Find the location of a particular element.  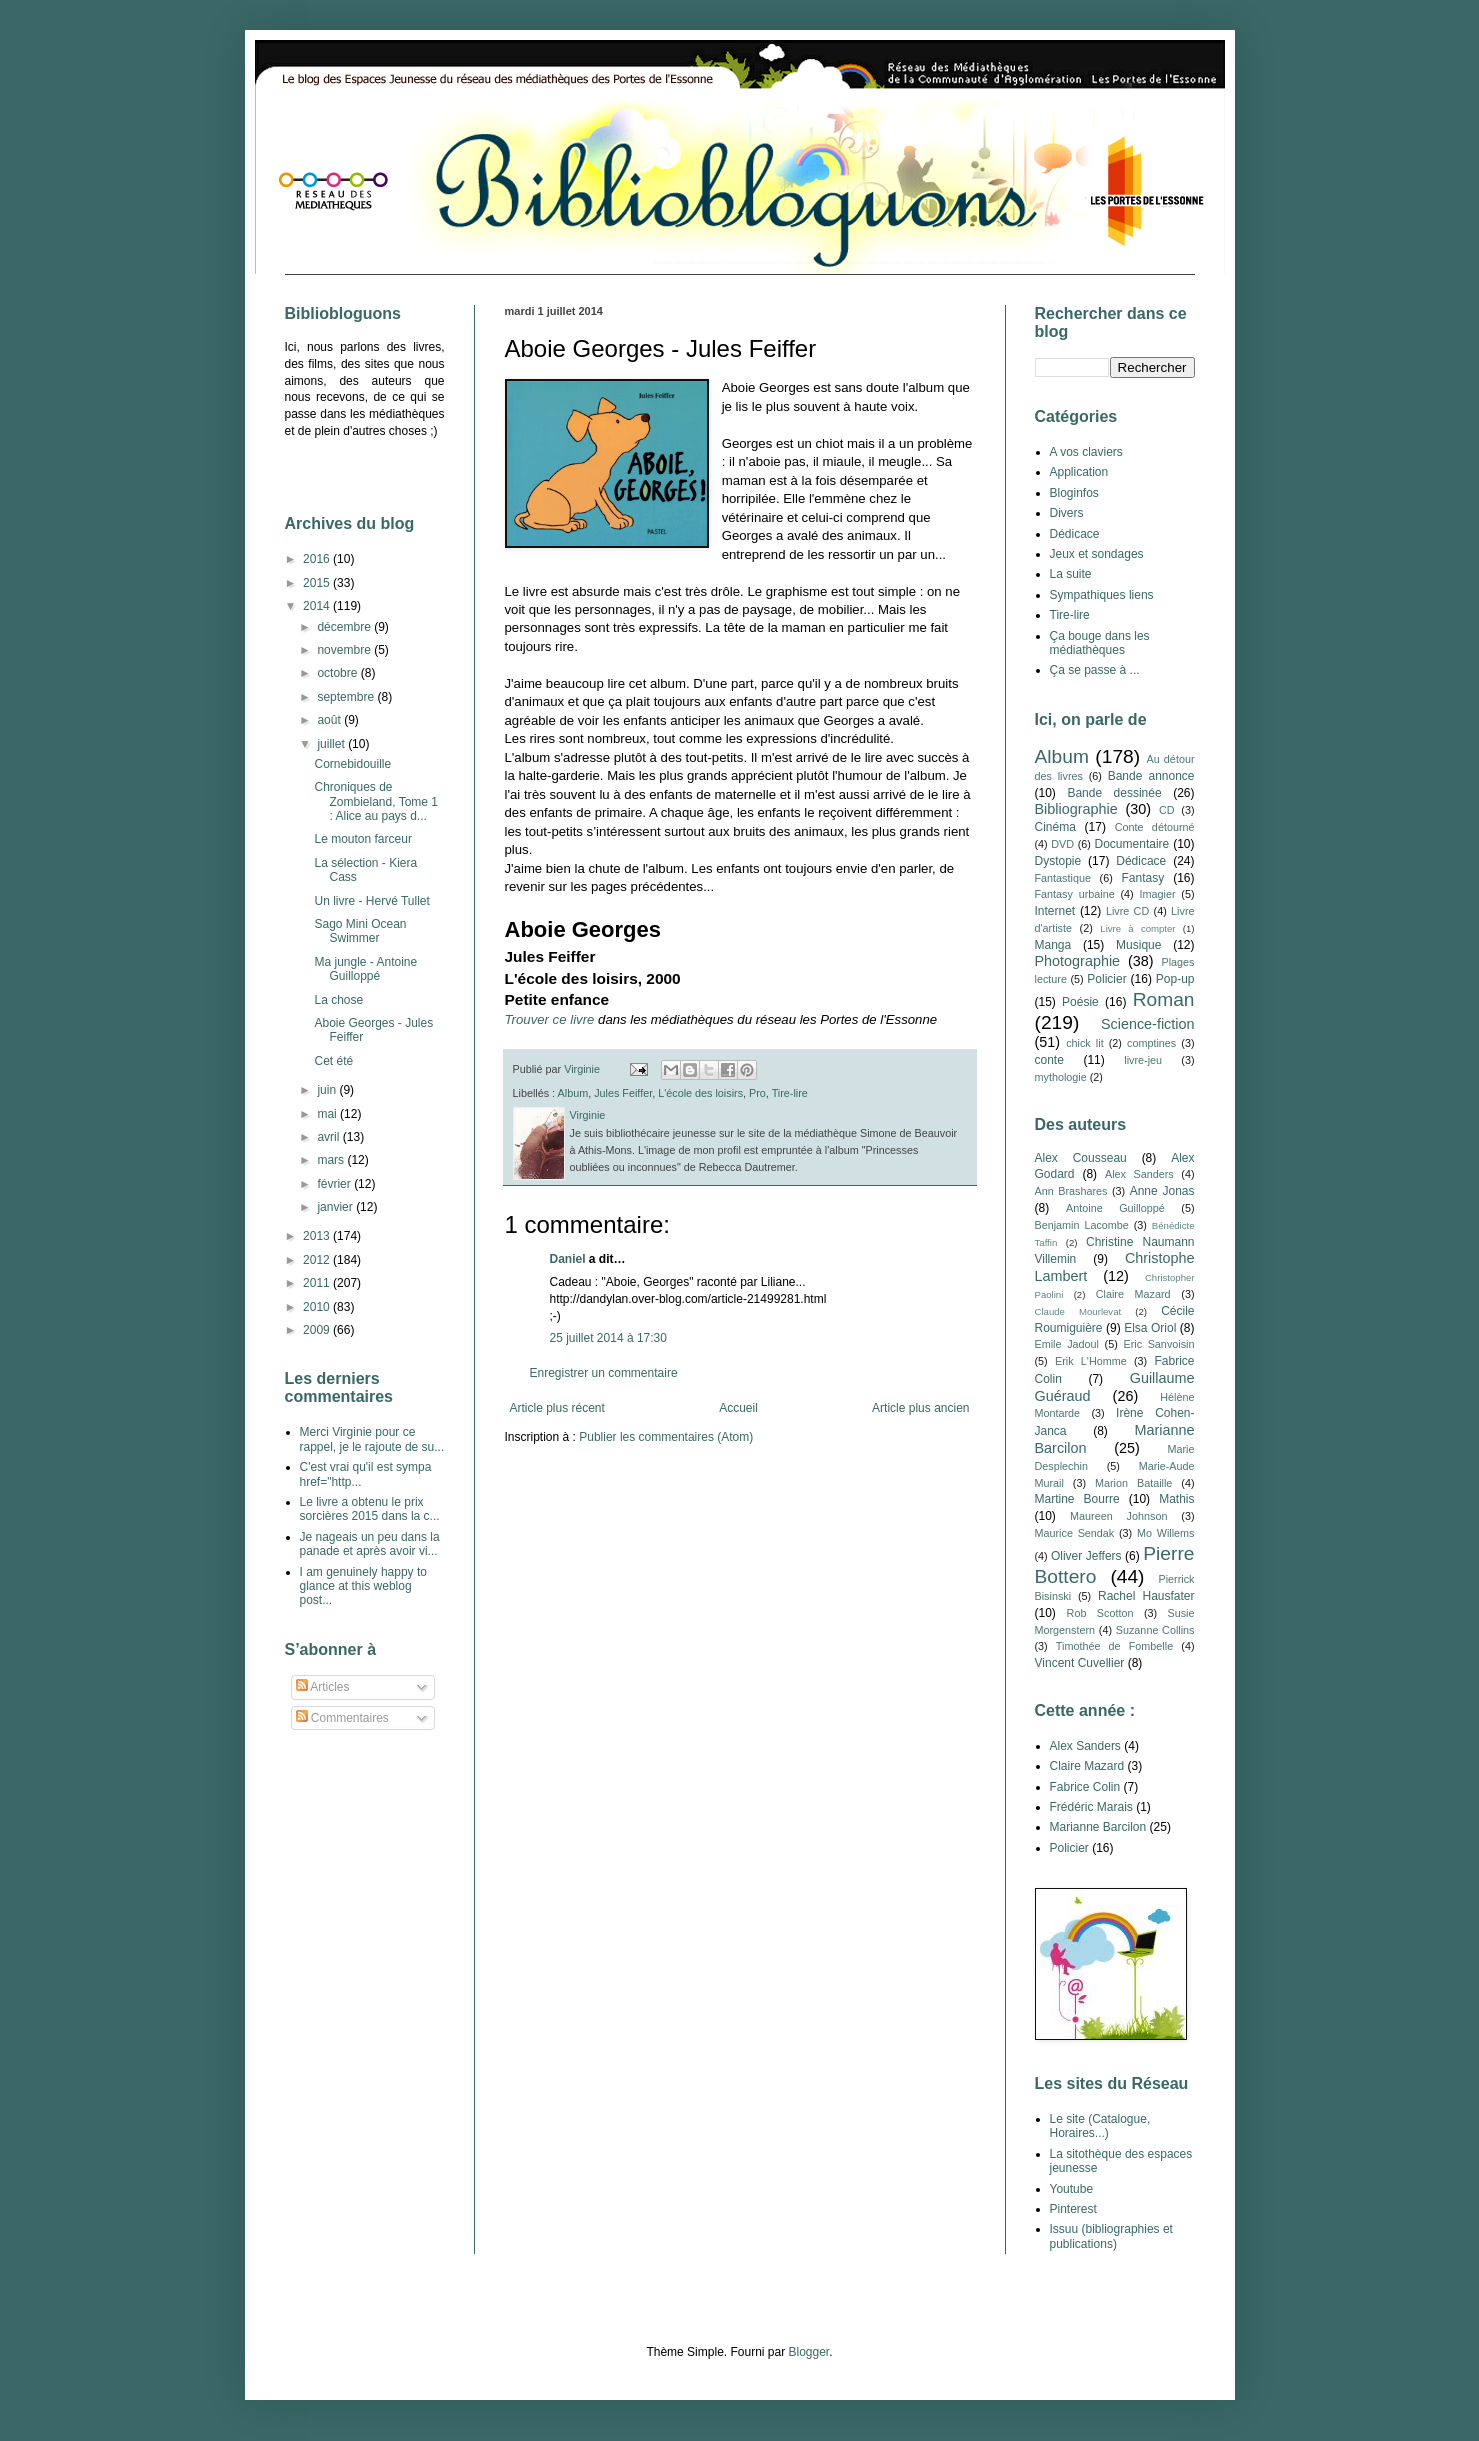

Article plus récent is located at coordinates (557, 1408).